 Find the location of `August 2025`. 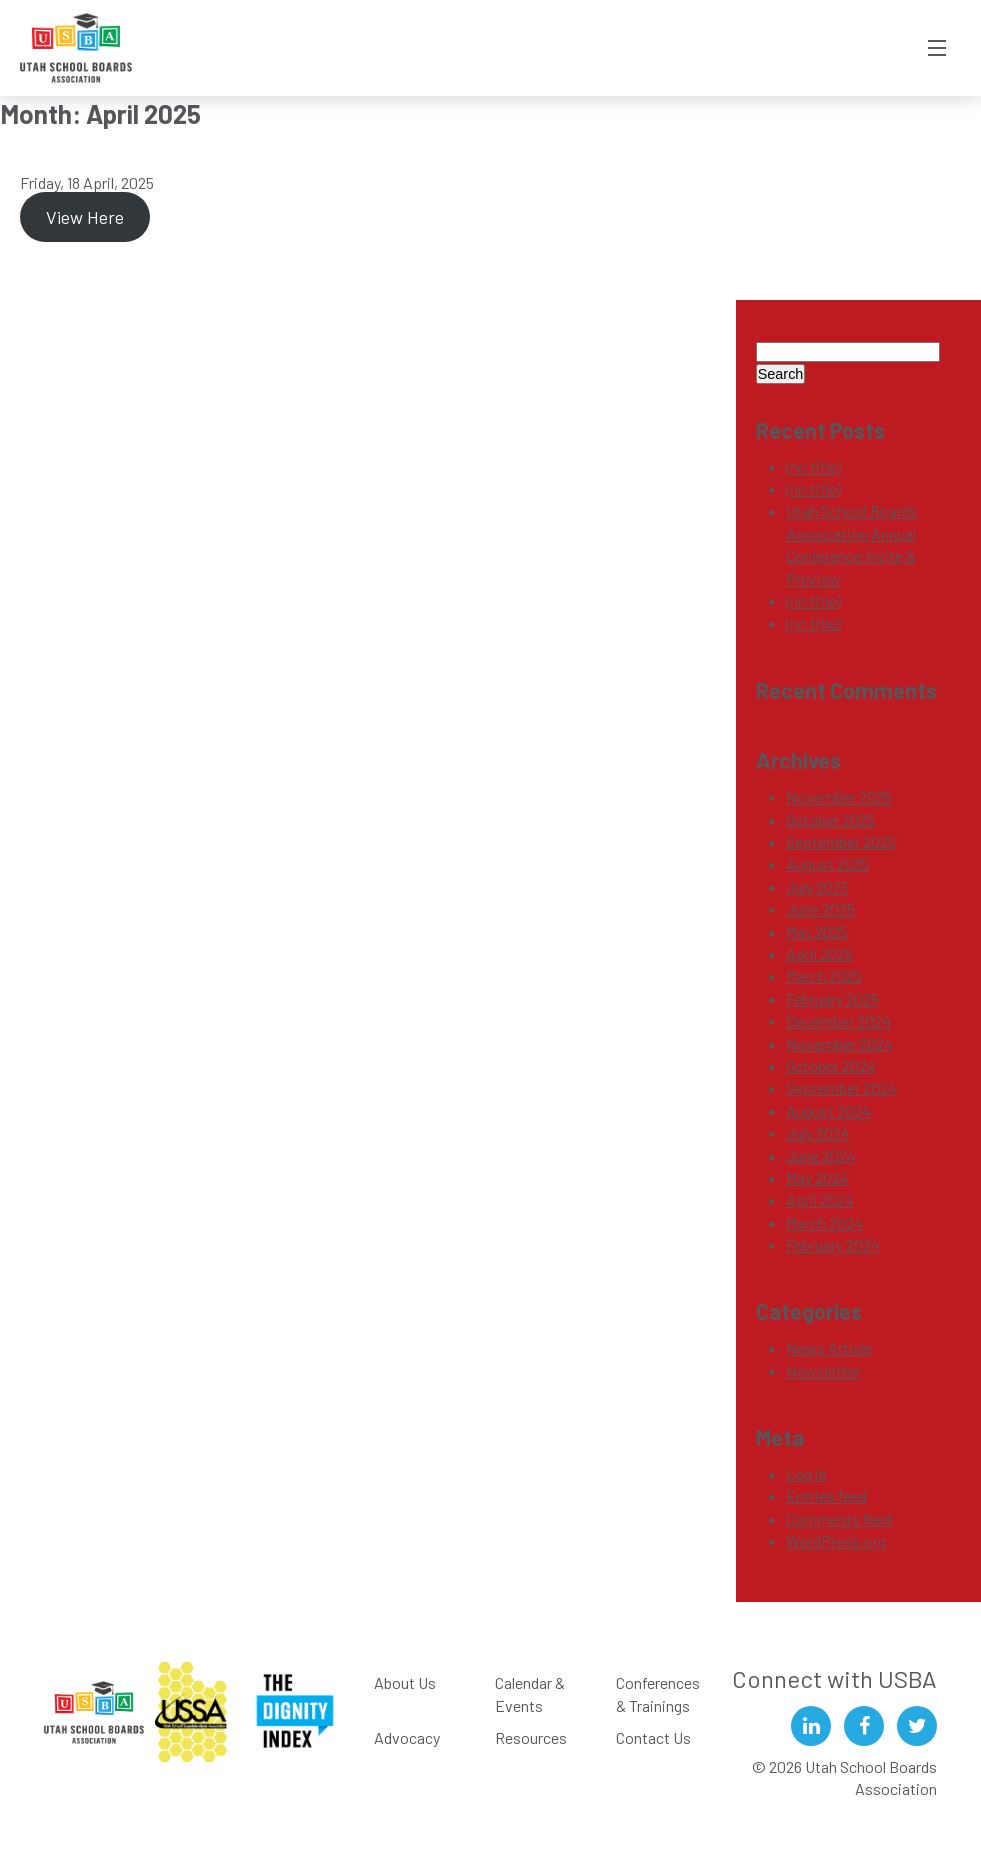

August 2025 is located at coordinates (828, 863).